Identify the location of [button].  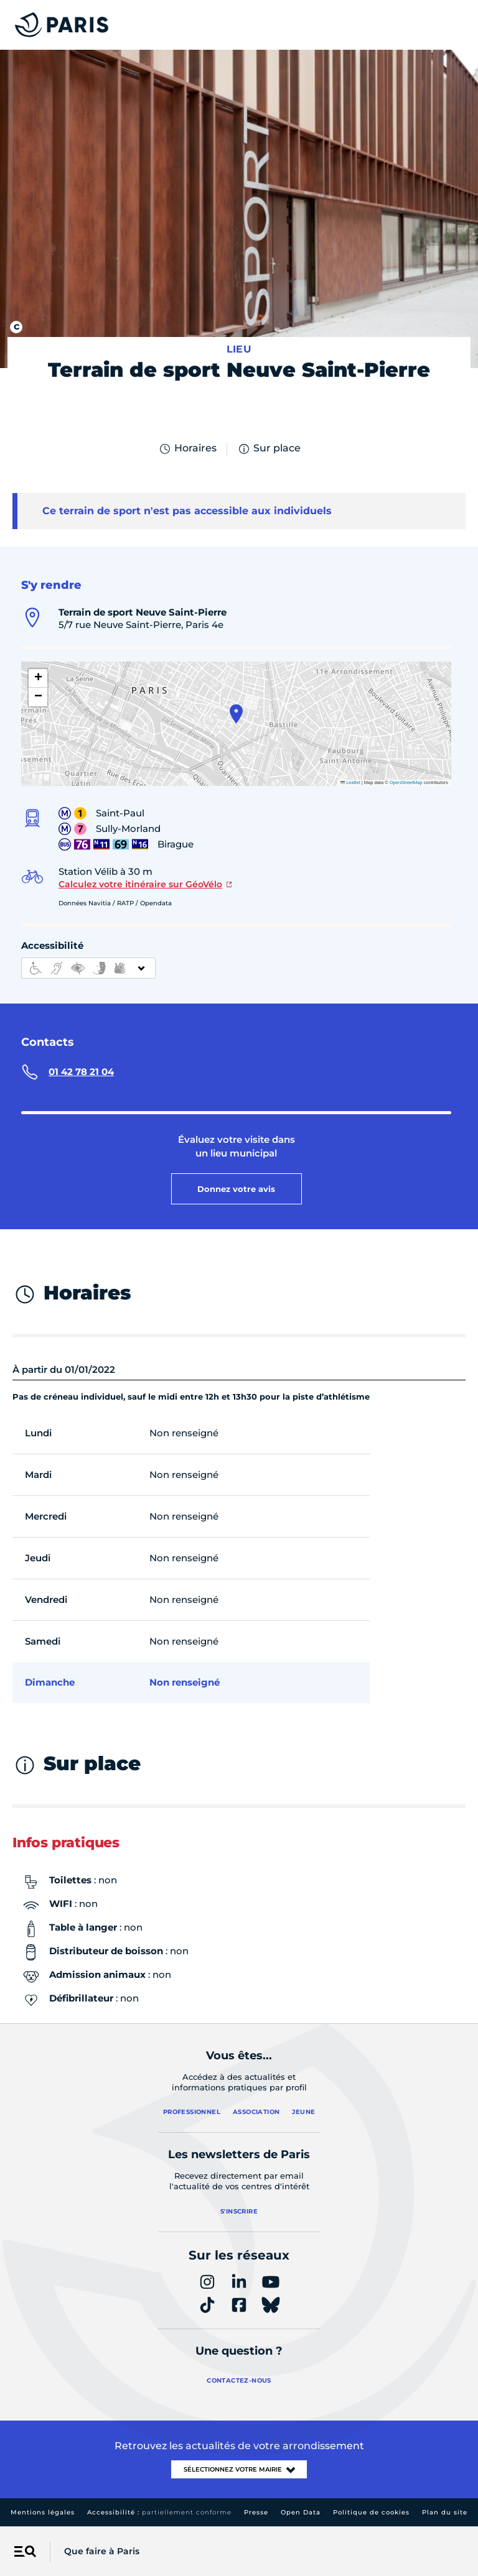
(236, 714).